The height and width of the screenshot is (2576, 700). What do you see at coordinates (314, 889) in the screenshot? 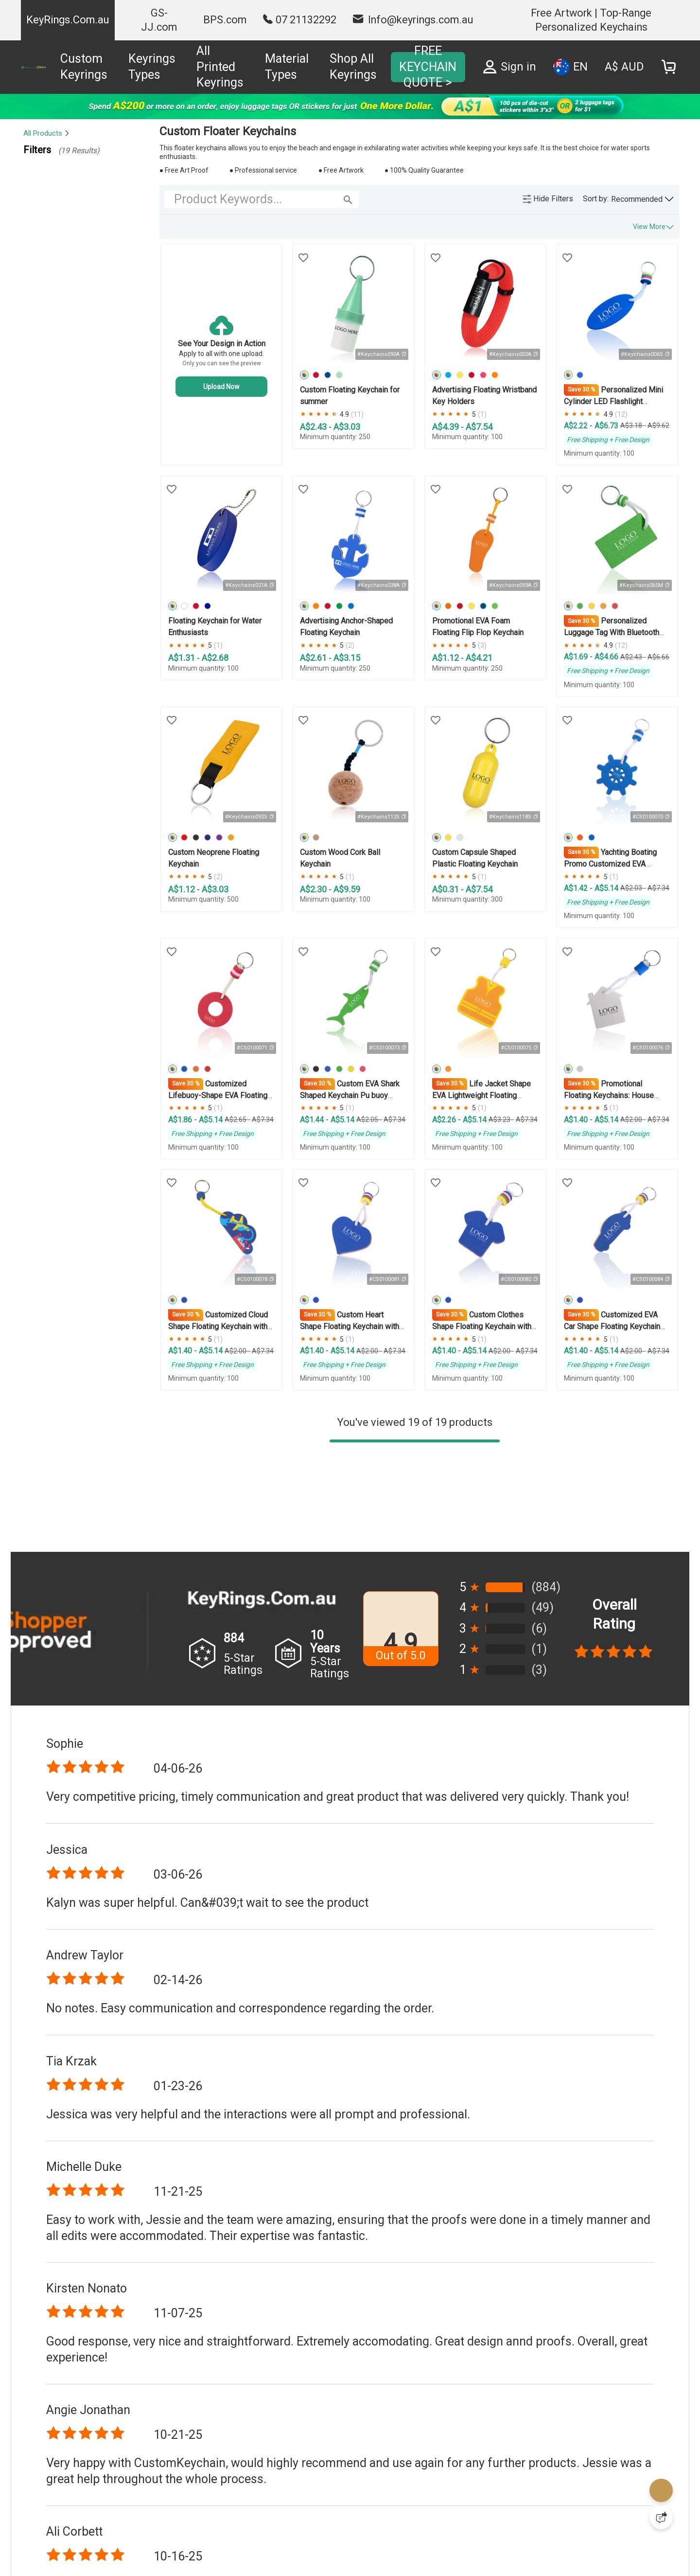
I see `A$2.30` at bounding box center [314, 889].